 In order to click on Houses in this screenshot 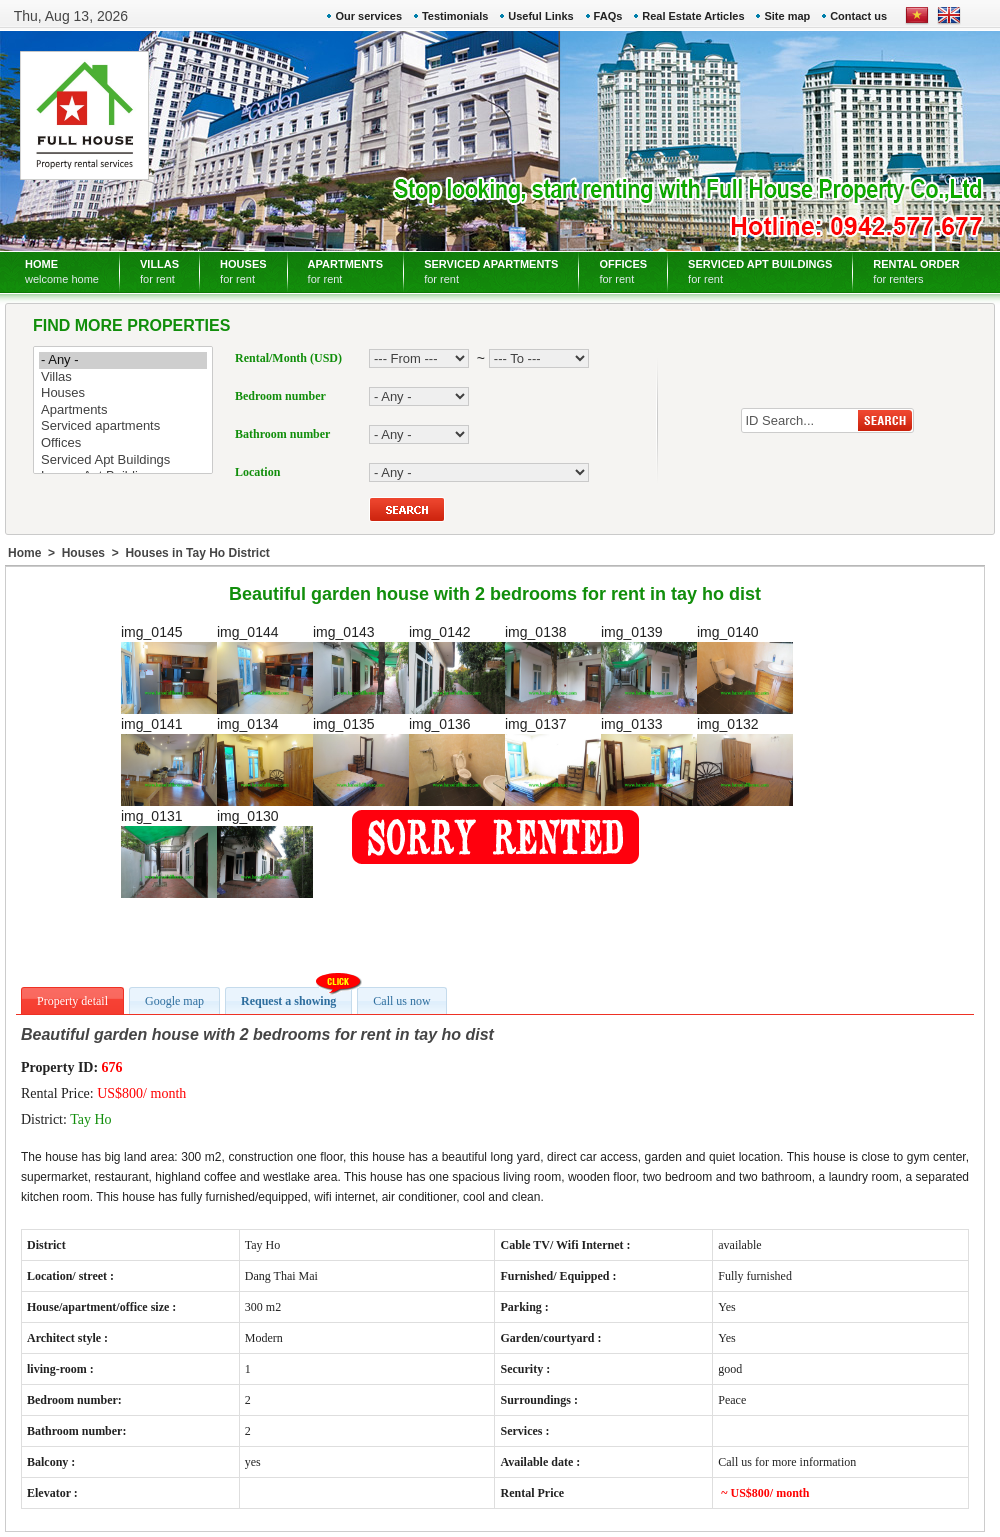, I will do `click(123, 393)`.